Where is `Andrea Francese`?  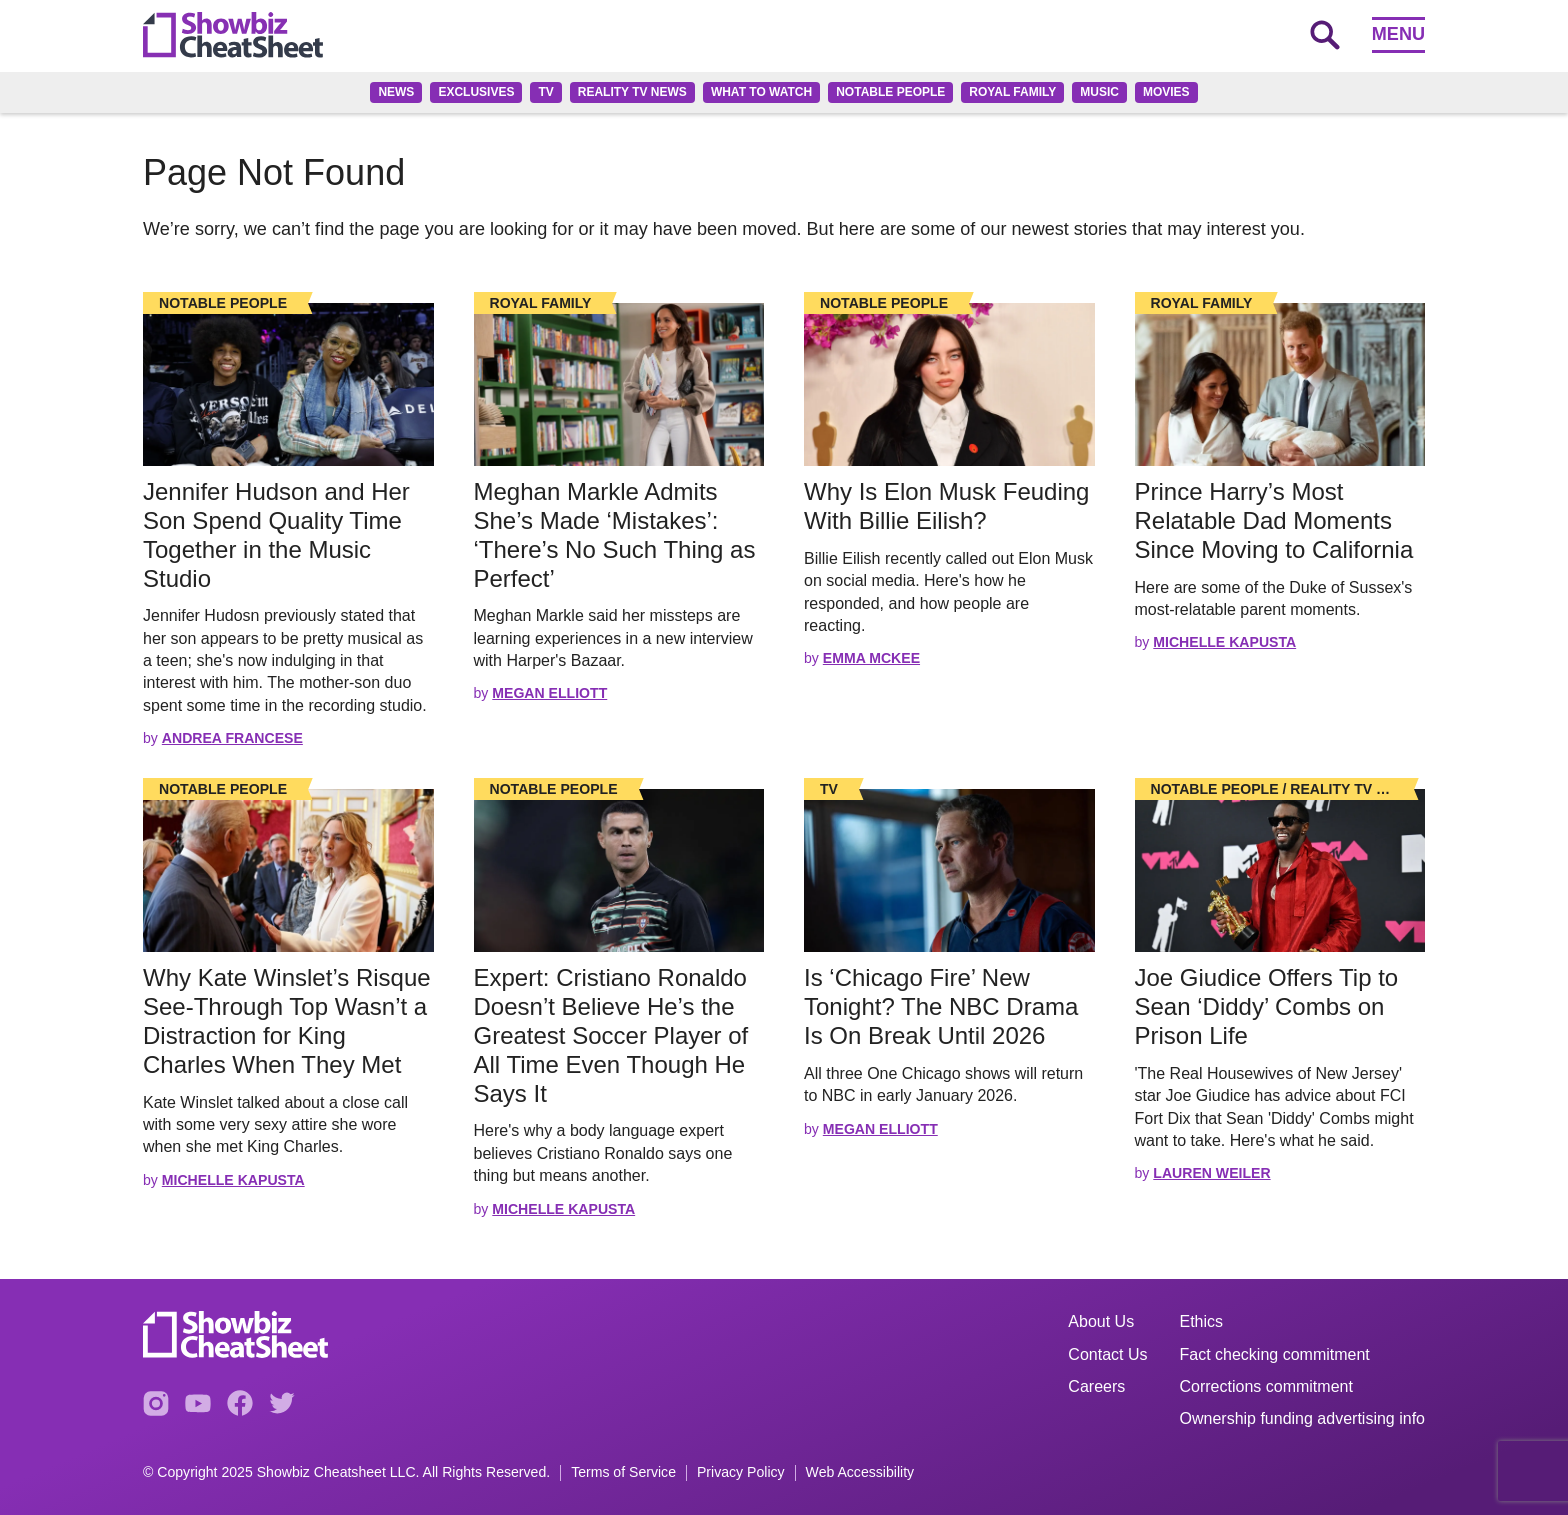
Andrea Francese is located at coordinates (232, 738).